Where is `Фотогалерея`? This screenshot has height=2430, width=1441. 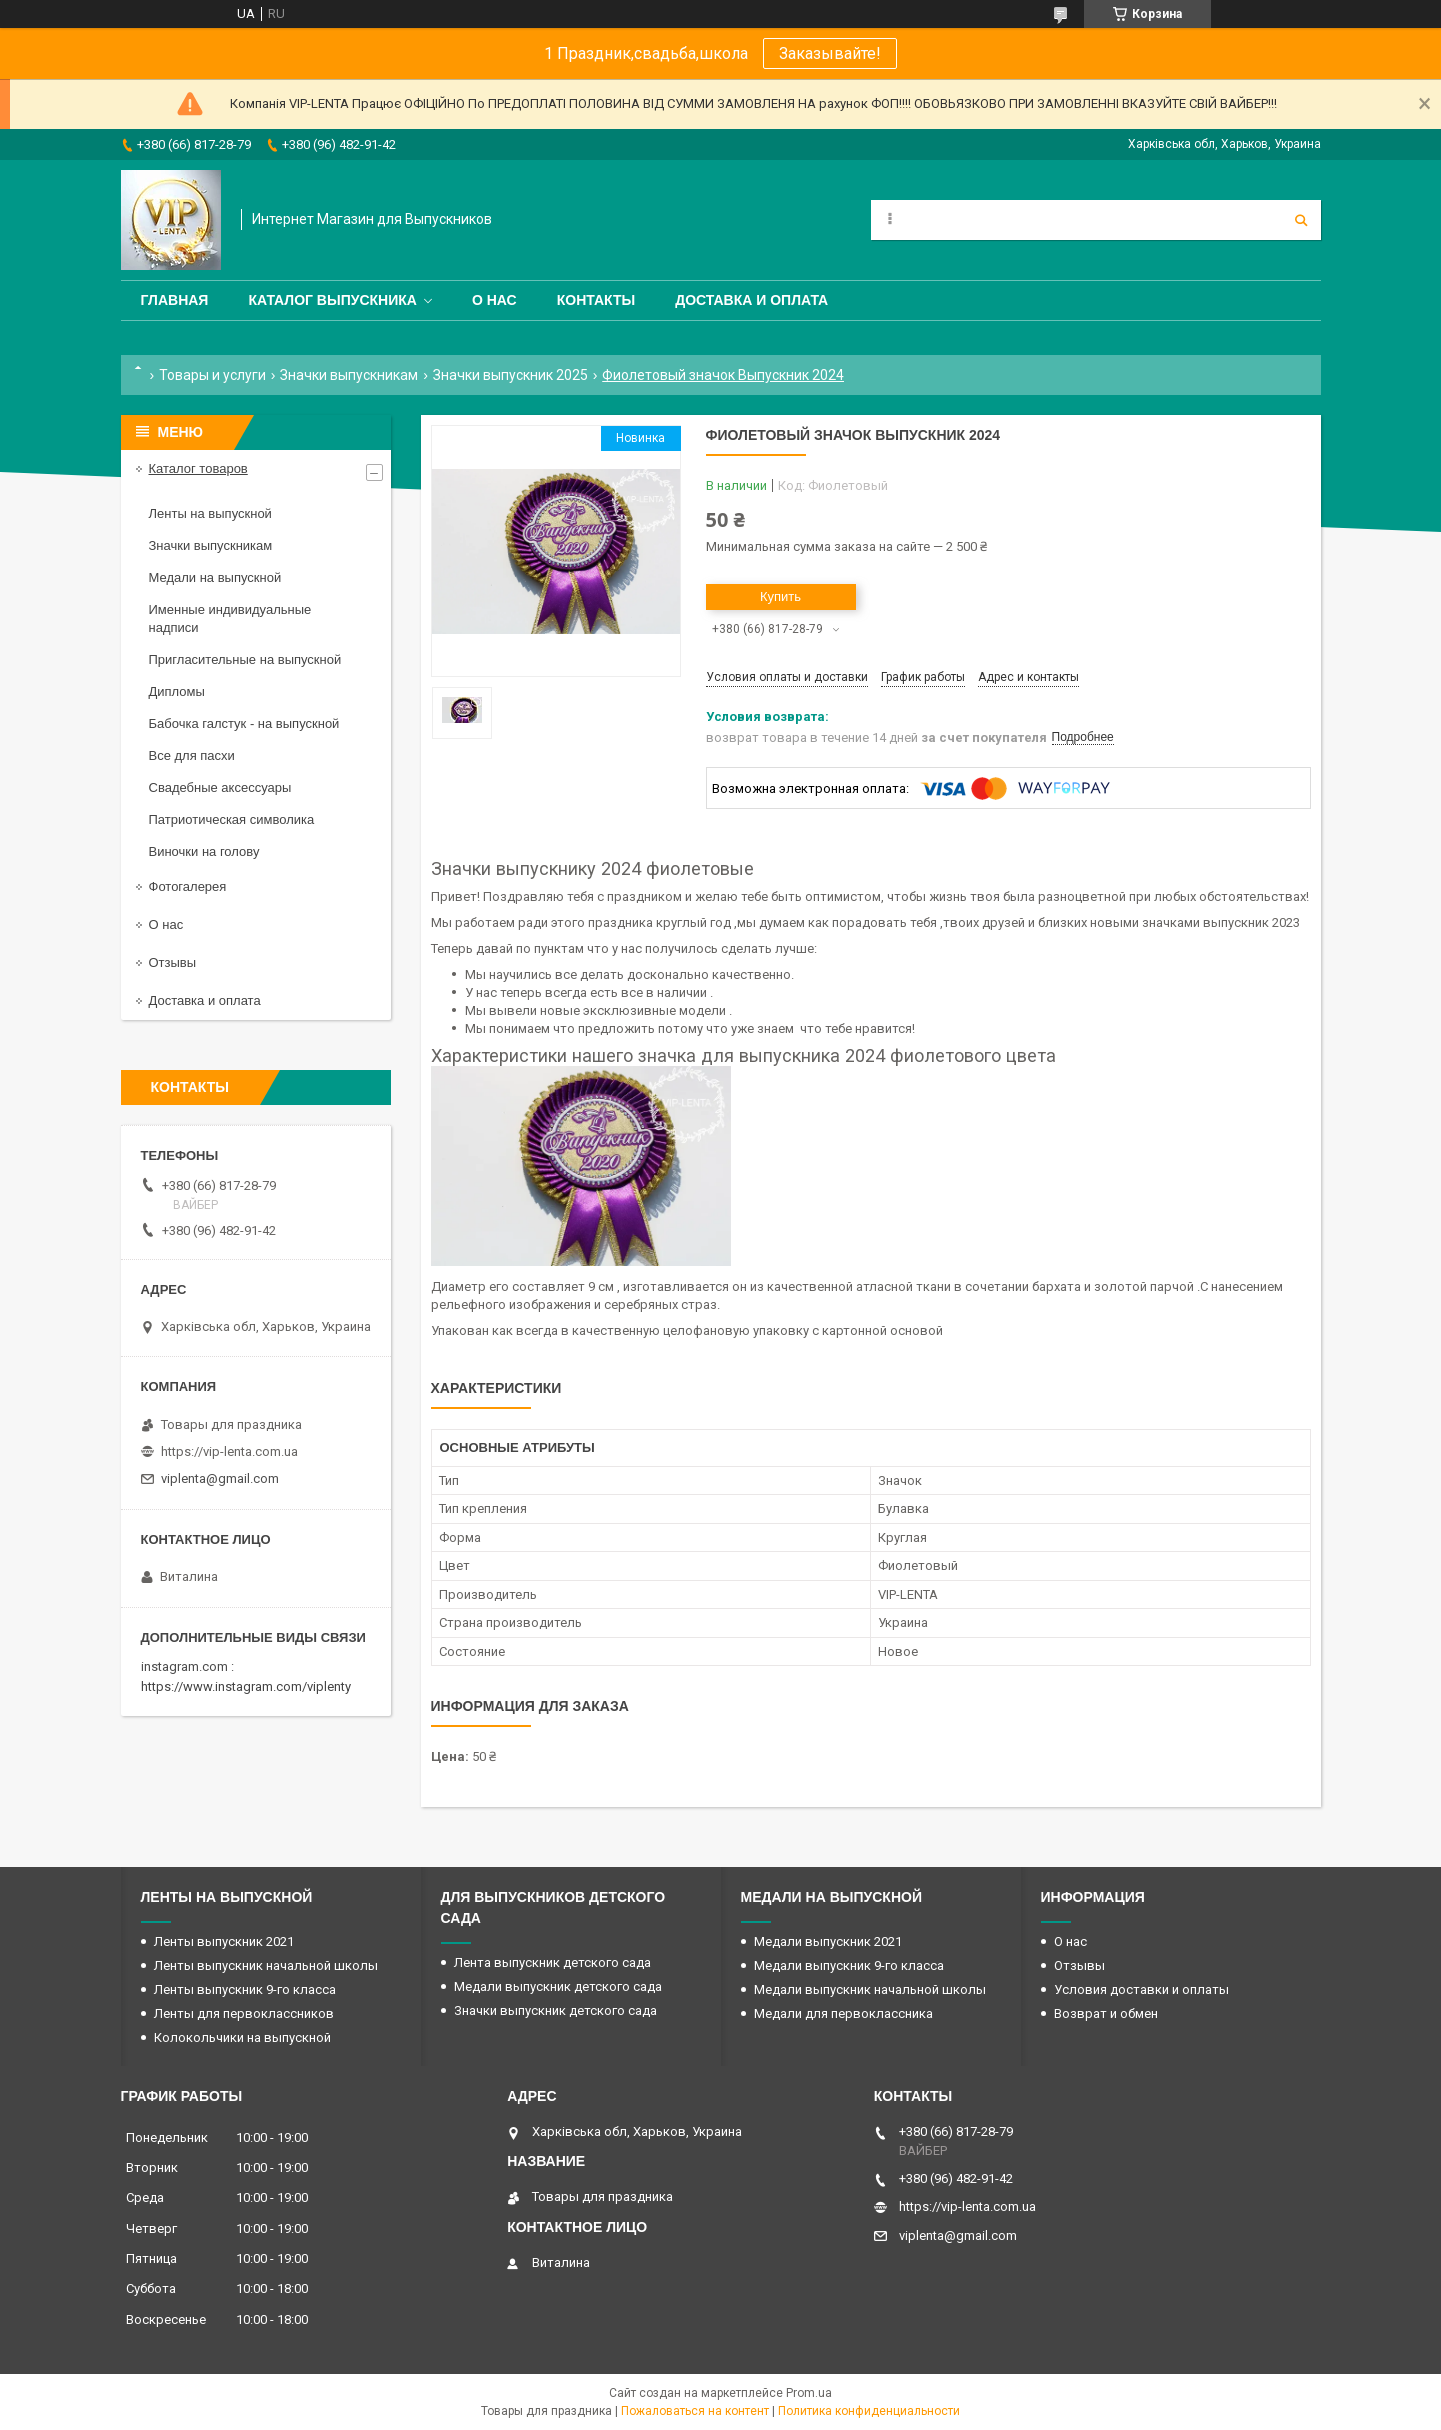 Фотогалерея is located at coordinates (188, 886).